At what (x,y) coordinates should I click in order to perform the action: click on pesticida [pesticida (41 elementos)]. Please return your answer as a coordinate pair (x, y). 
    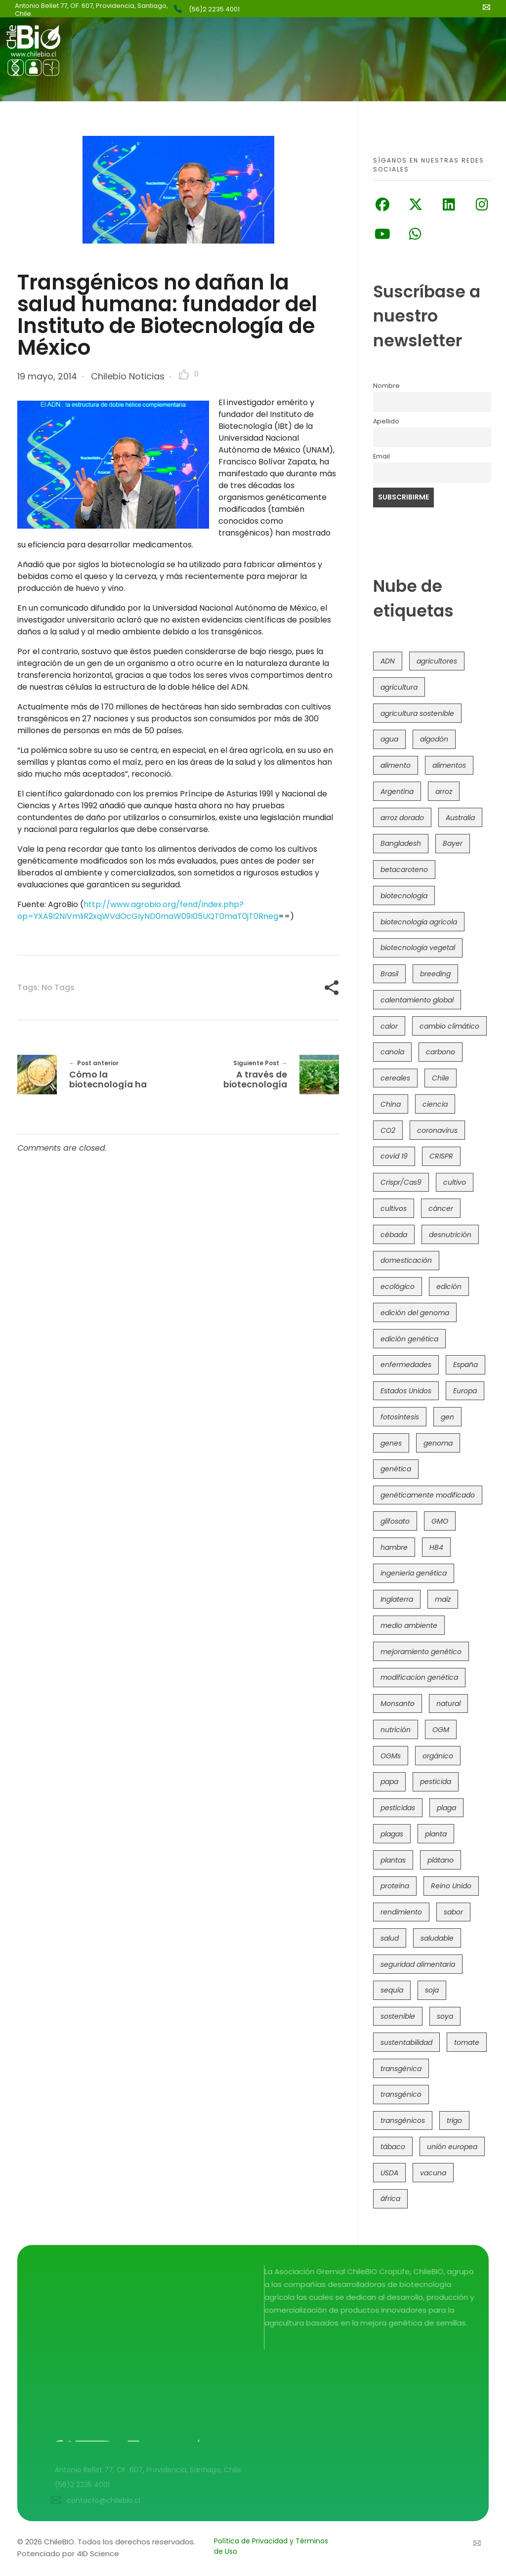
    Looking at the image, I should click on (435, 1782).